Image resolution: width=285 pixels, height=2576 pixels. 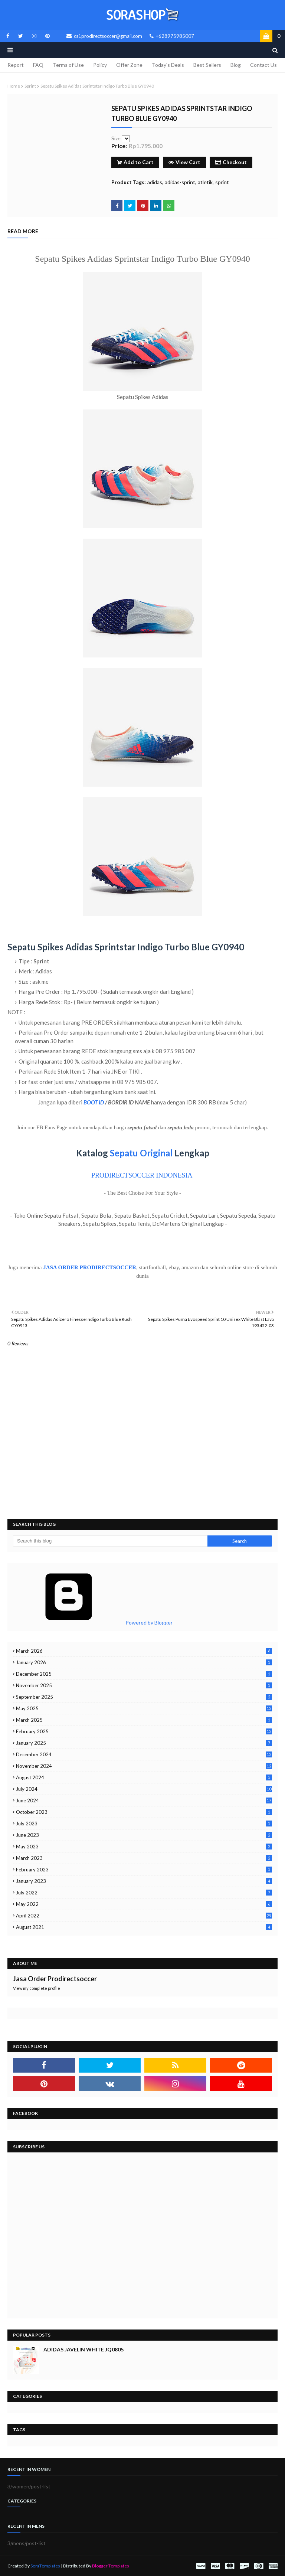 I want to click on August 2021, so click(x=144, y=1927).